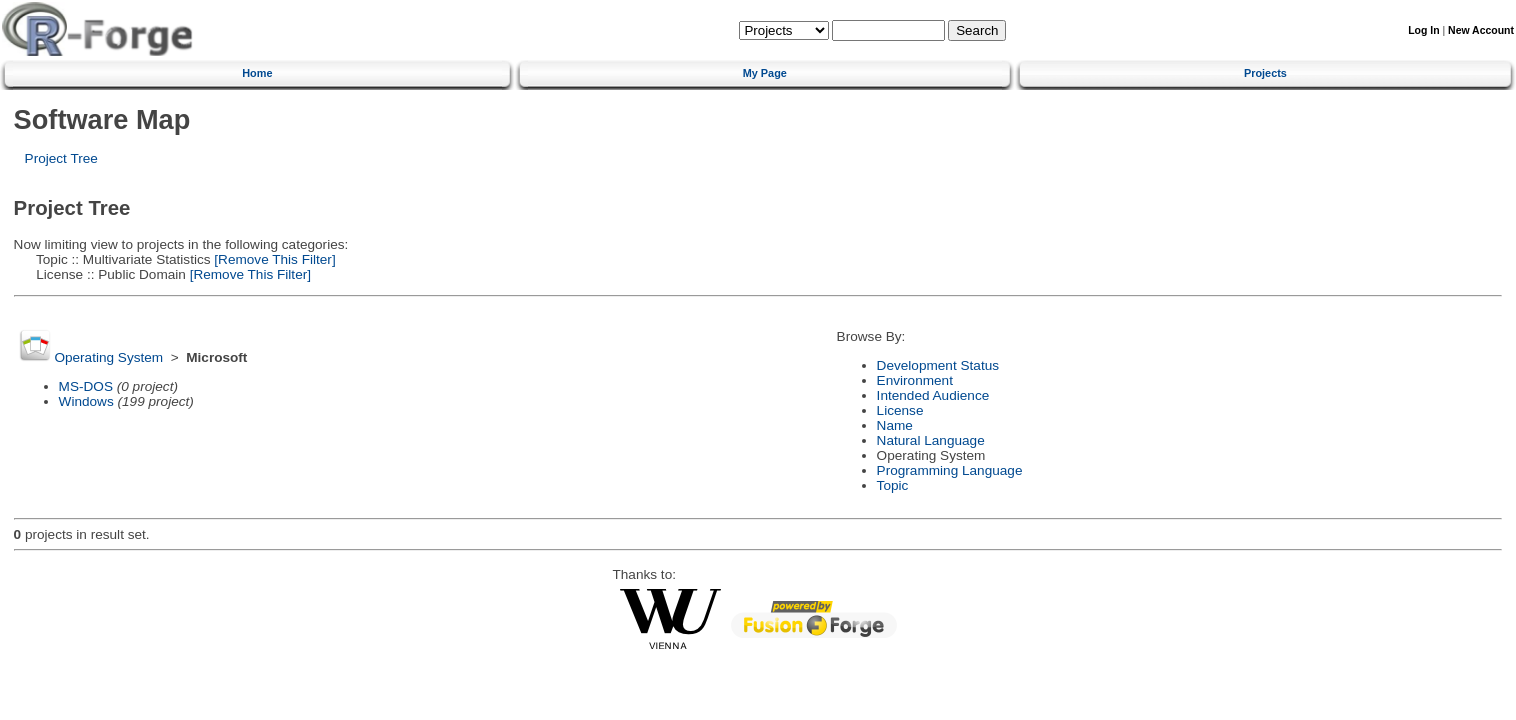 The image size is (1516, 720). What do you see at coordinates (765, 73) in the screenshot?
I see `My Page` at bounding box center [765, 73].